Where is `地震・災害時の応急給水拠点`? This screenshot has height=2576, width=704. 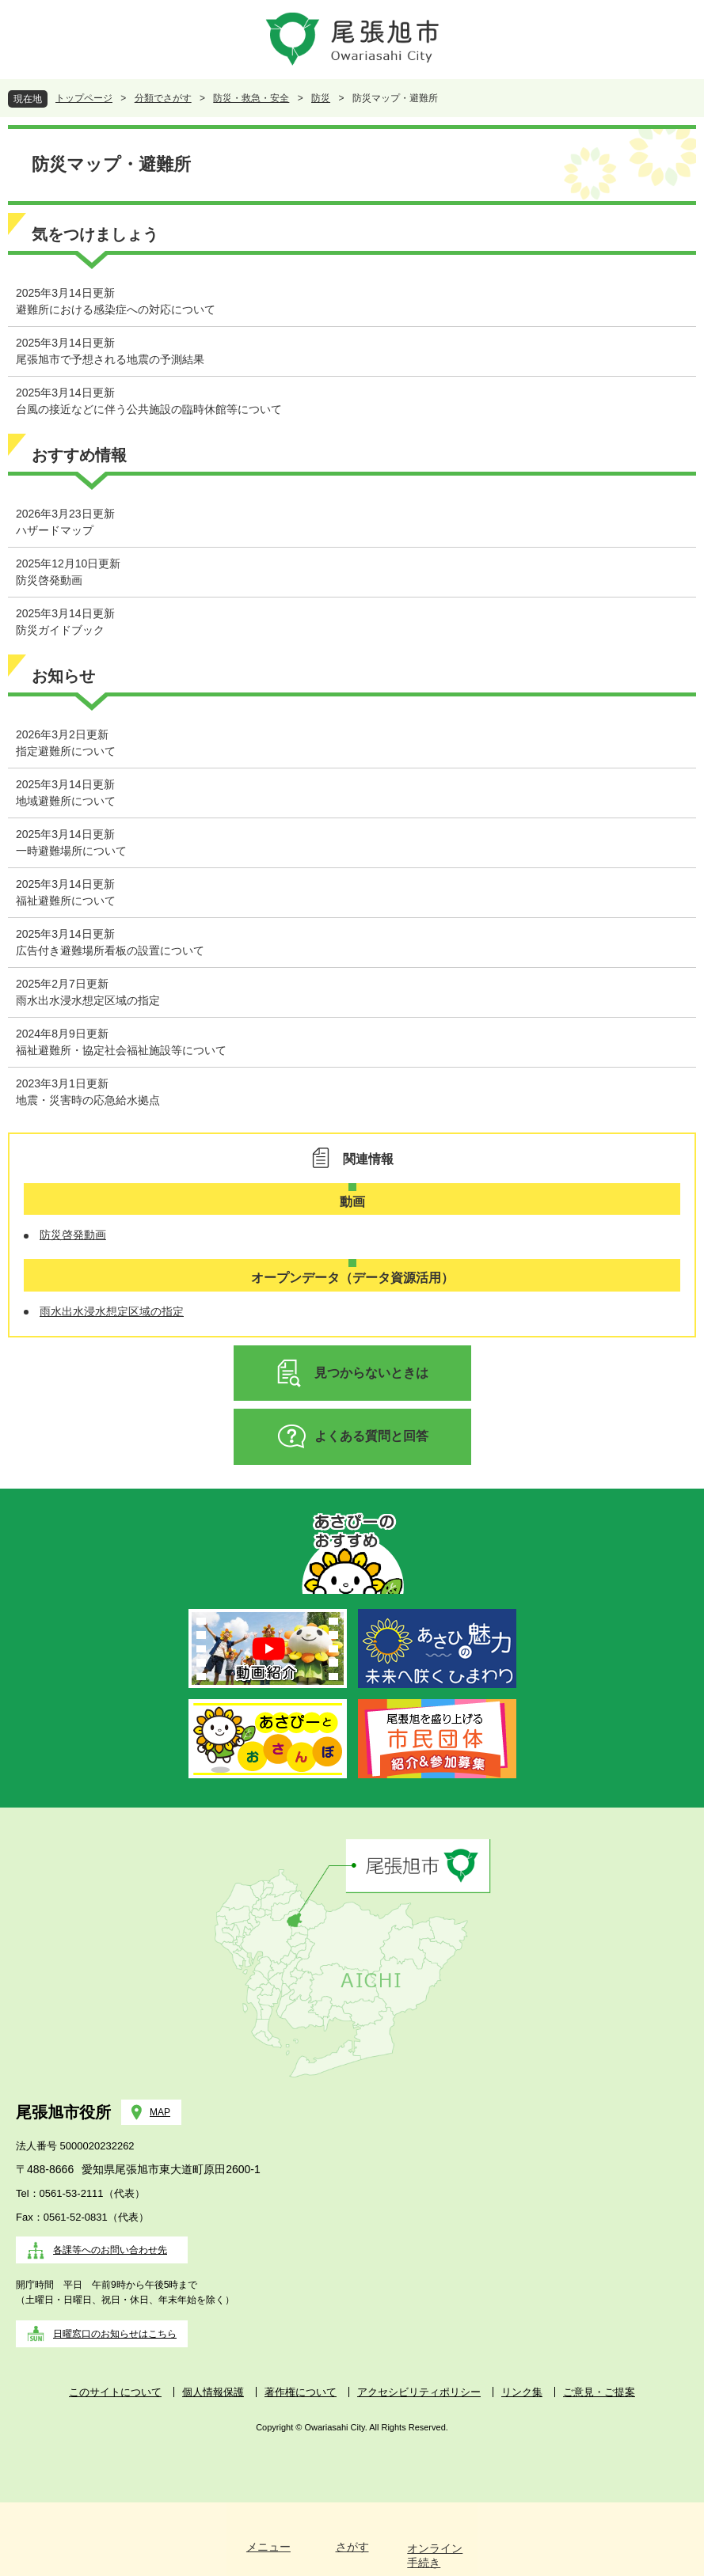 地震・災害時の応急給水拠点 is located at coordinates (88, 1100).